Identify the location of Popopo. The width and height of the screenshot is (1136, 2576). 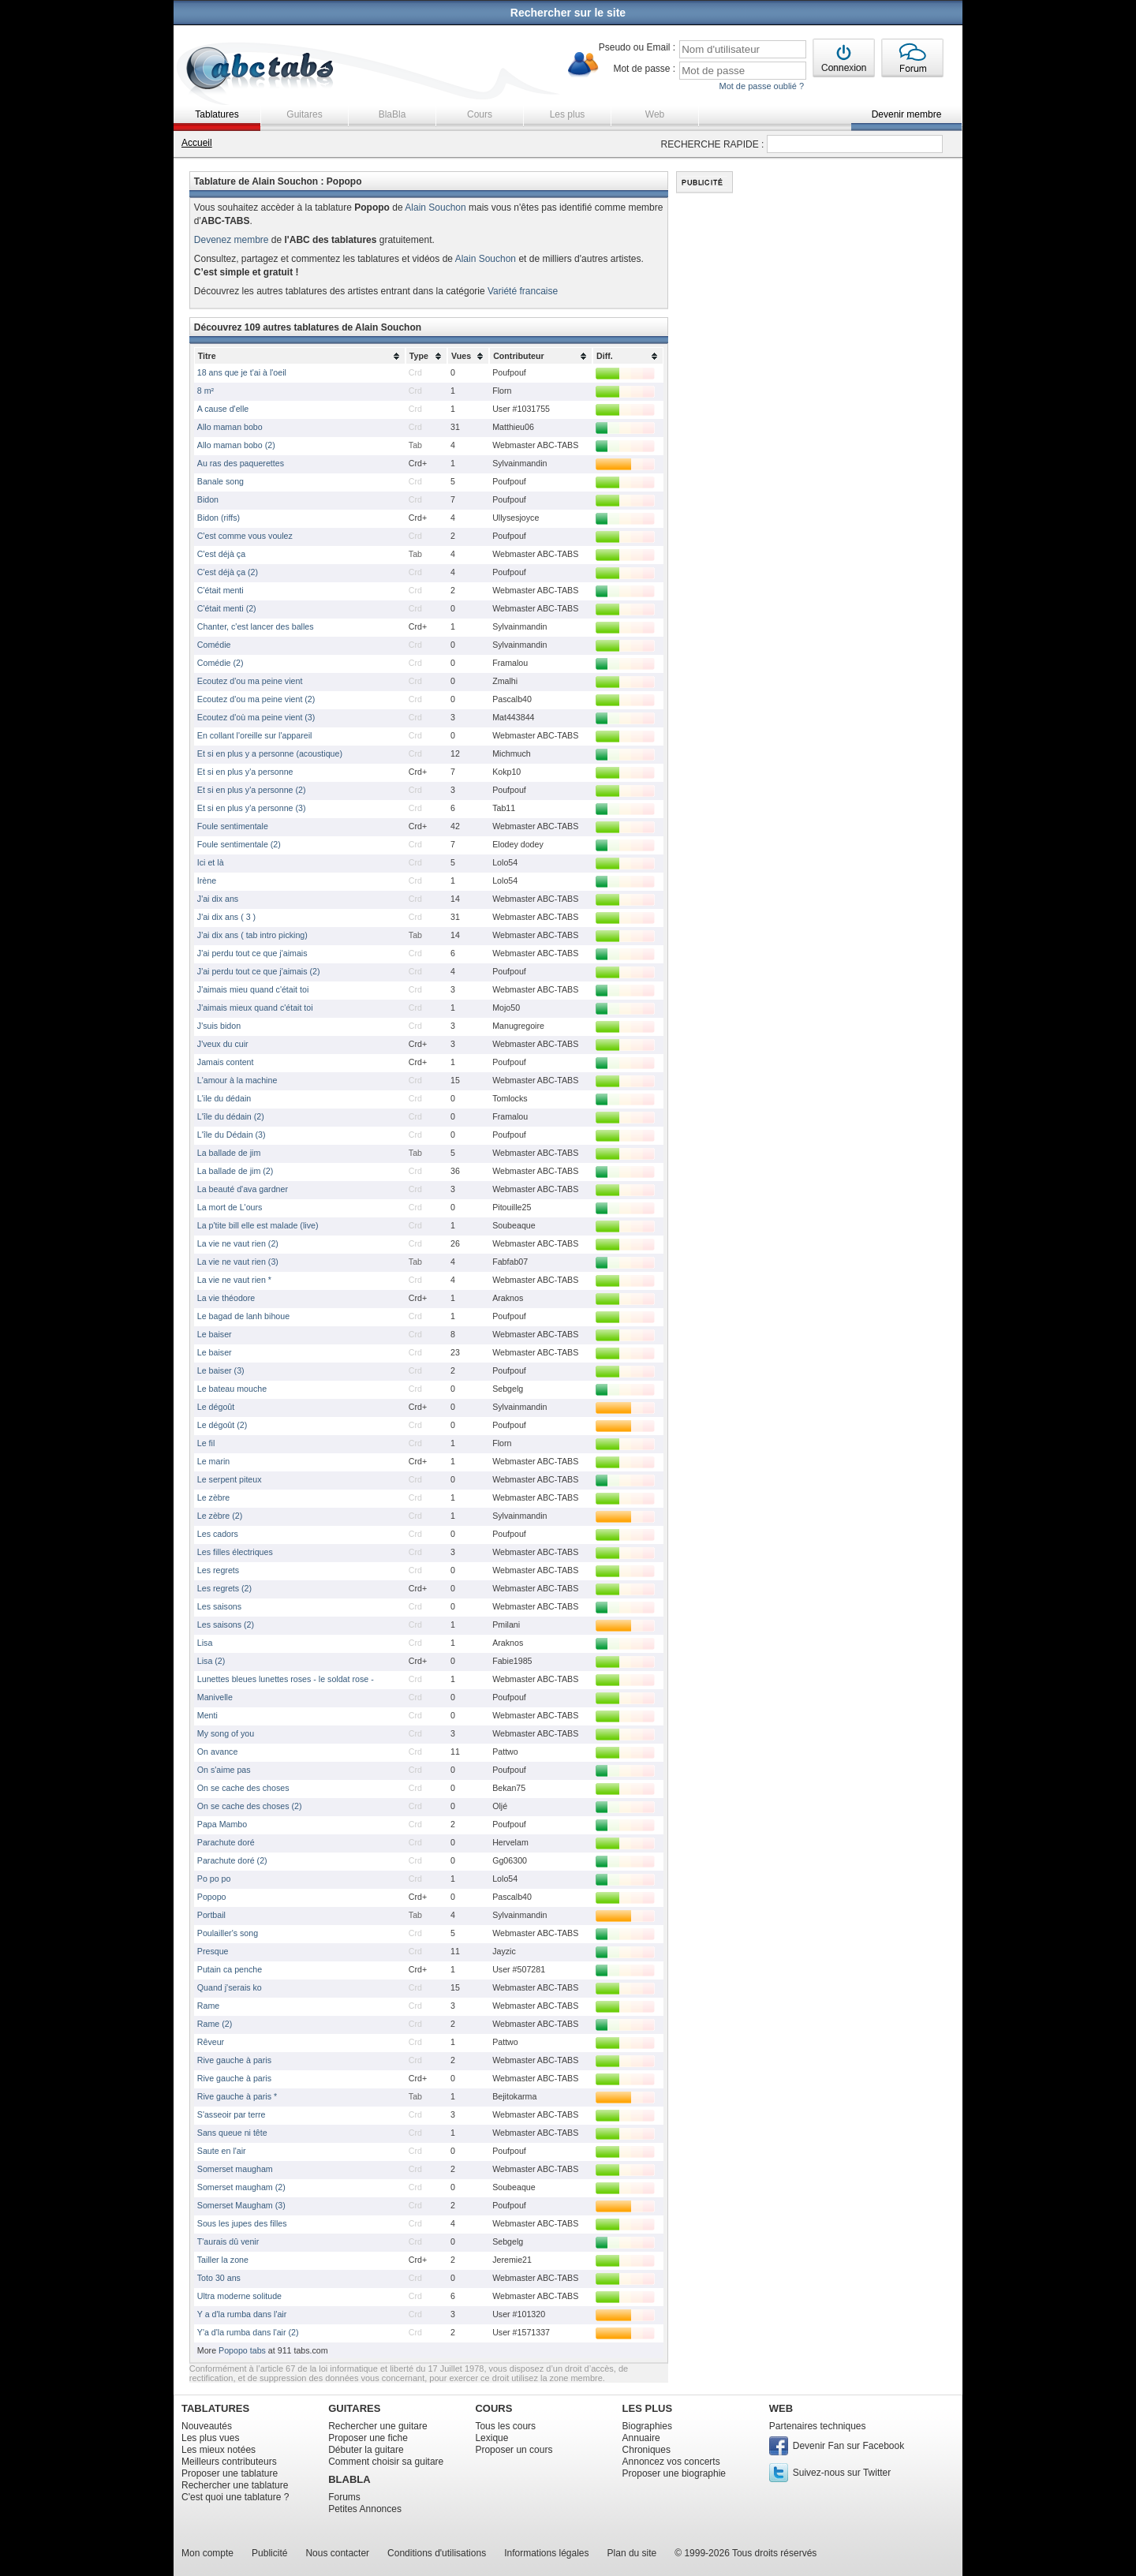
(211, 1896).